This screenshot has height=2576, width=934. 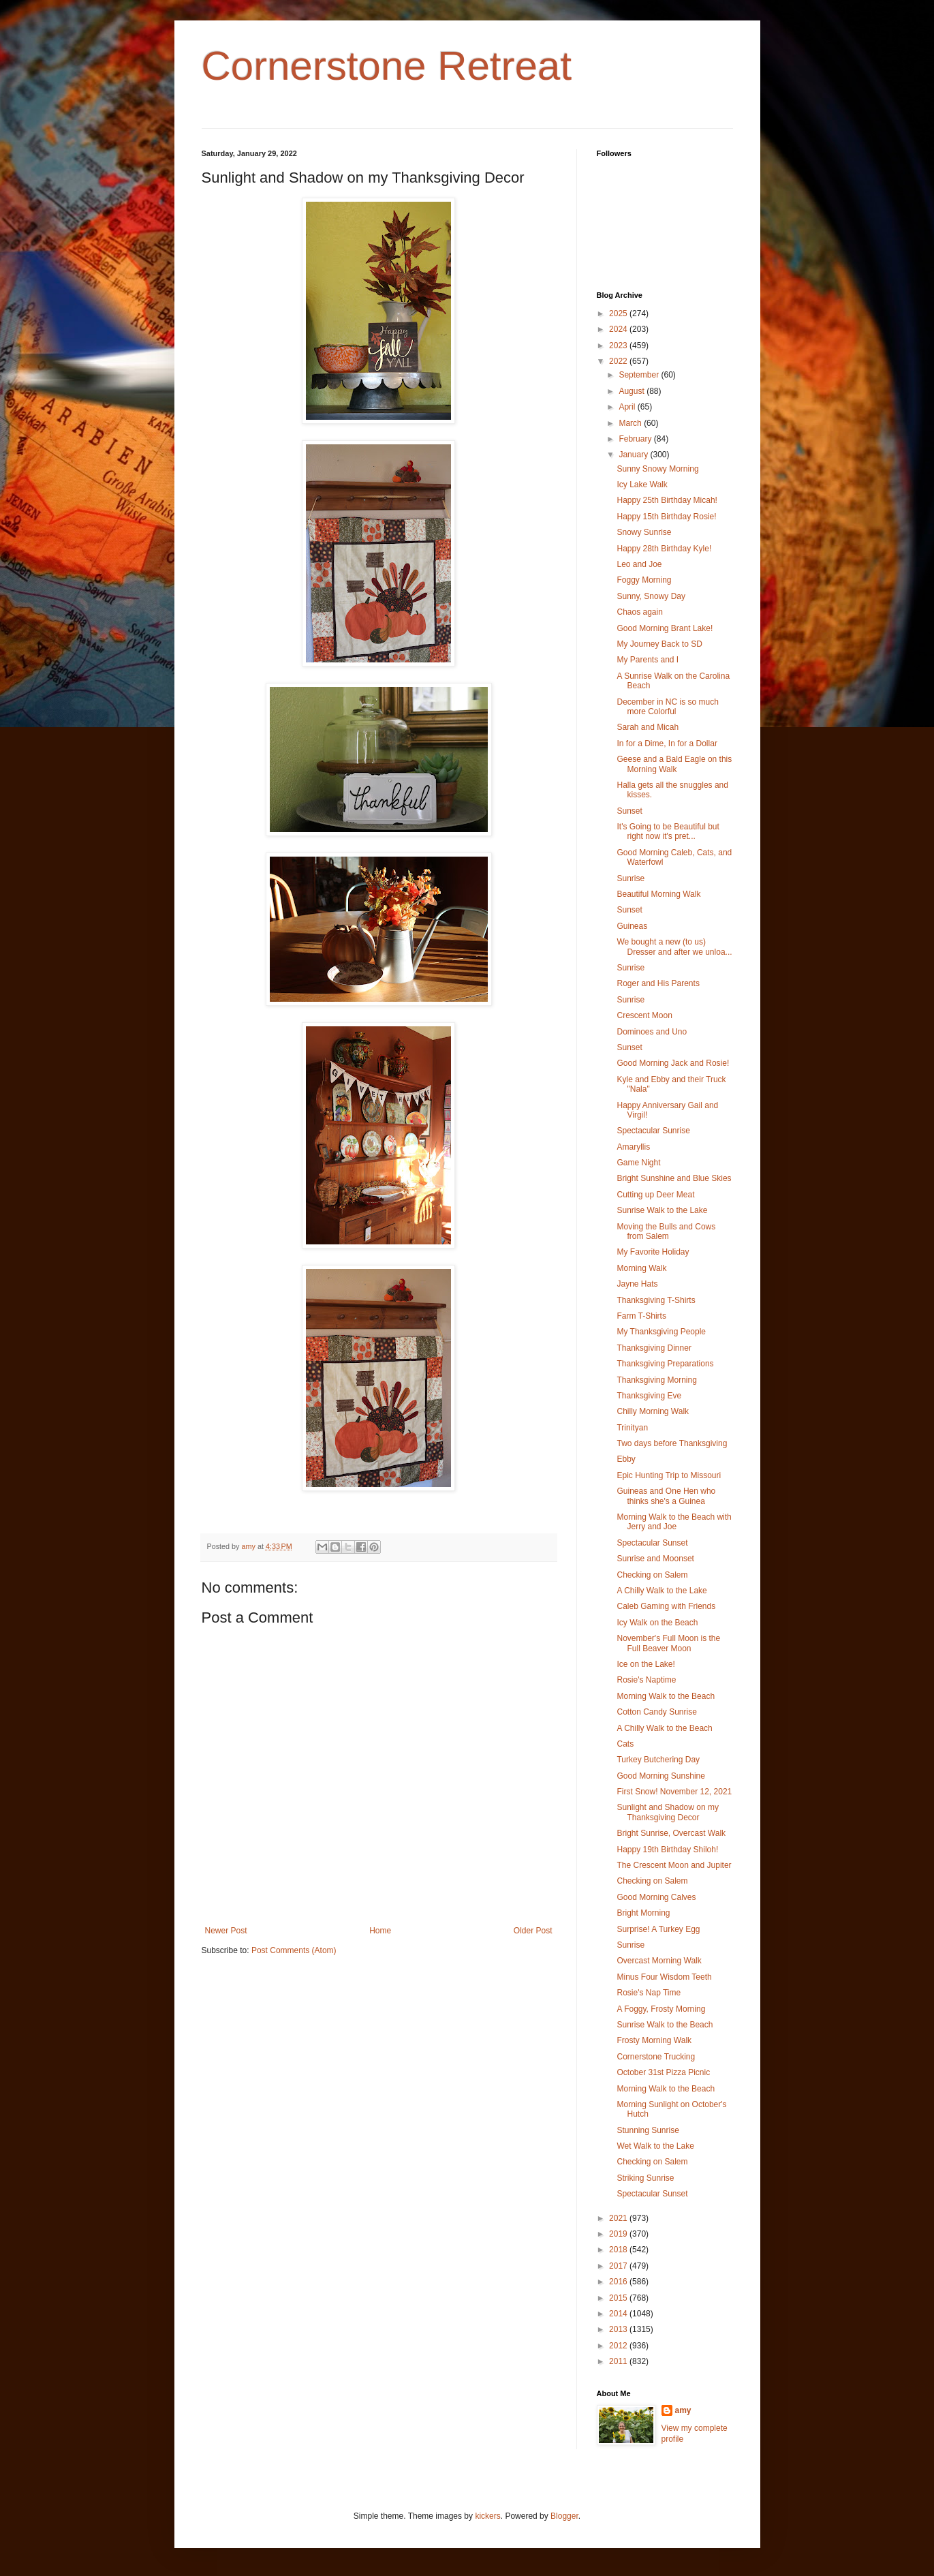 I want to click on Moving the Bulls and Cows from Salem, so click(x=666, y=1231).